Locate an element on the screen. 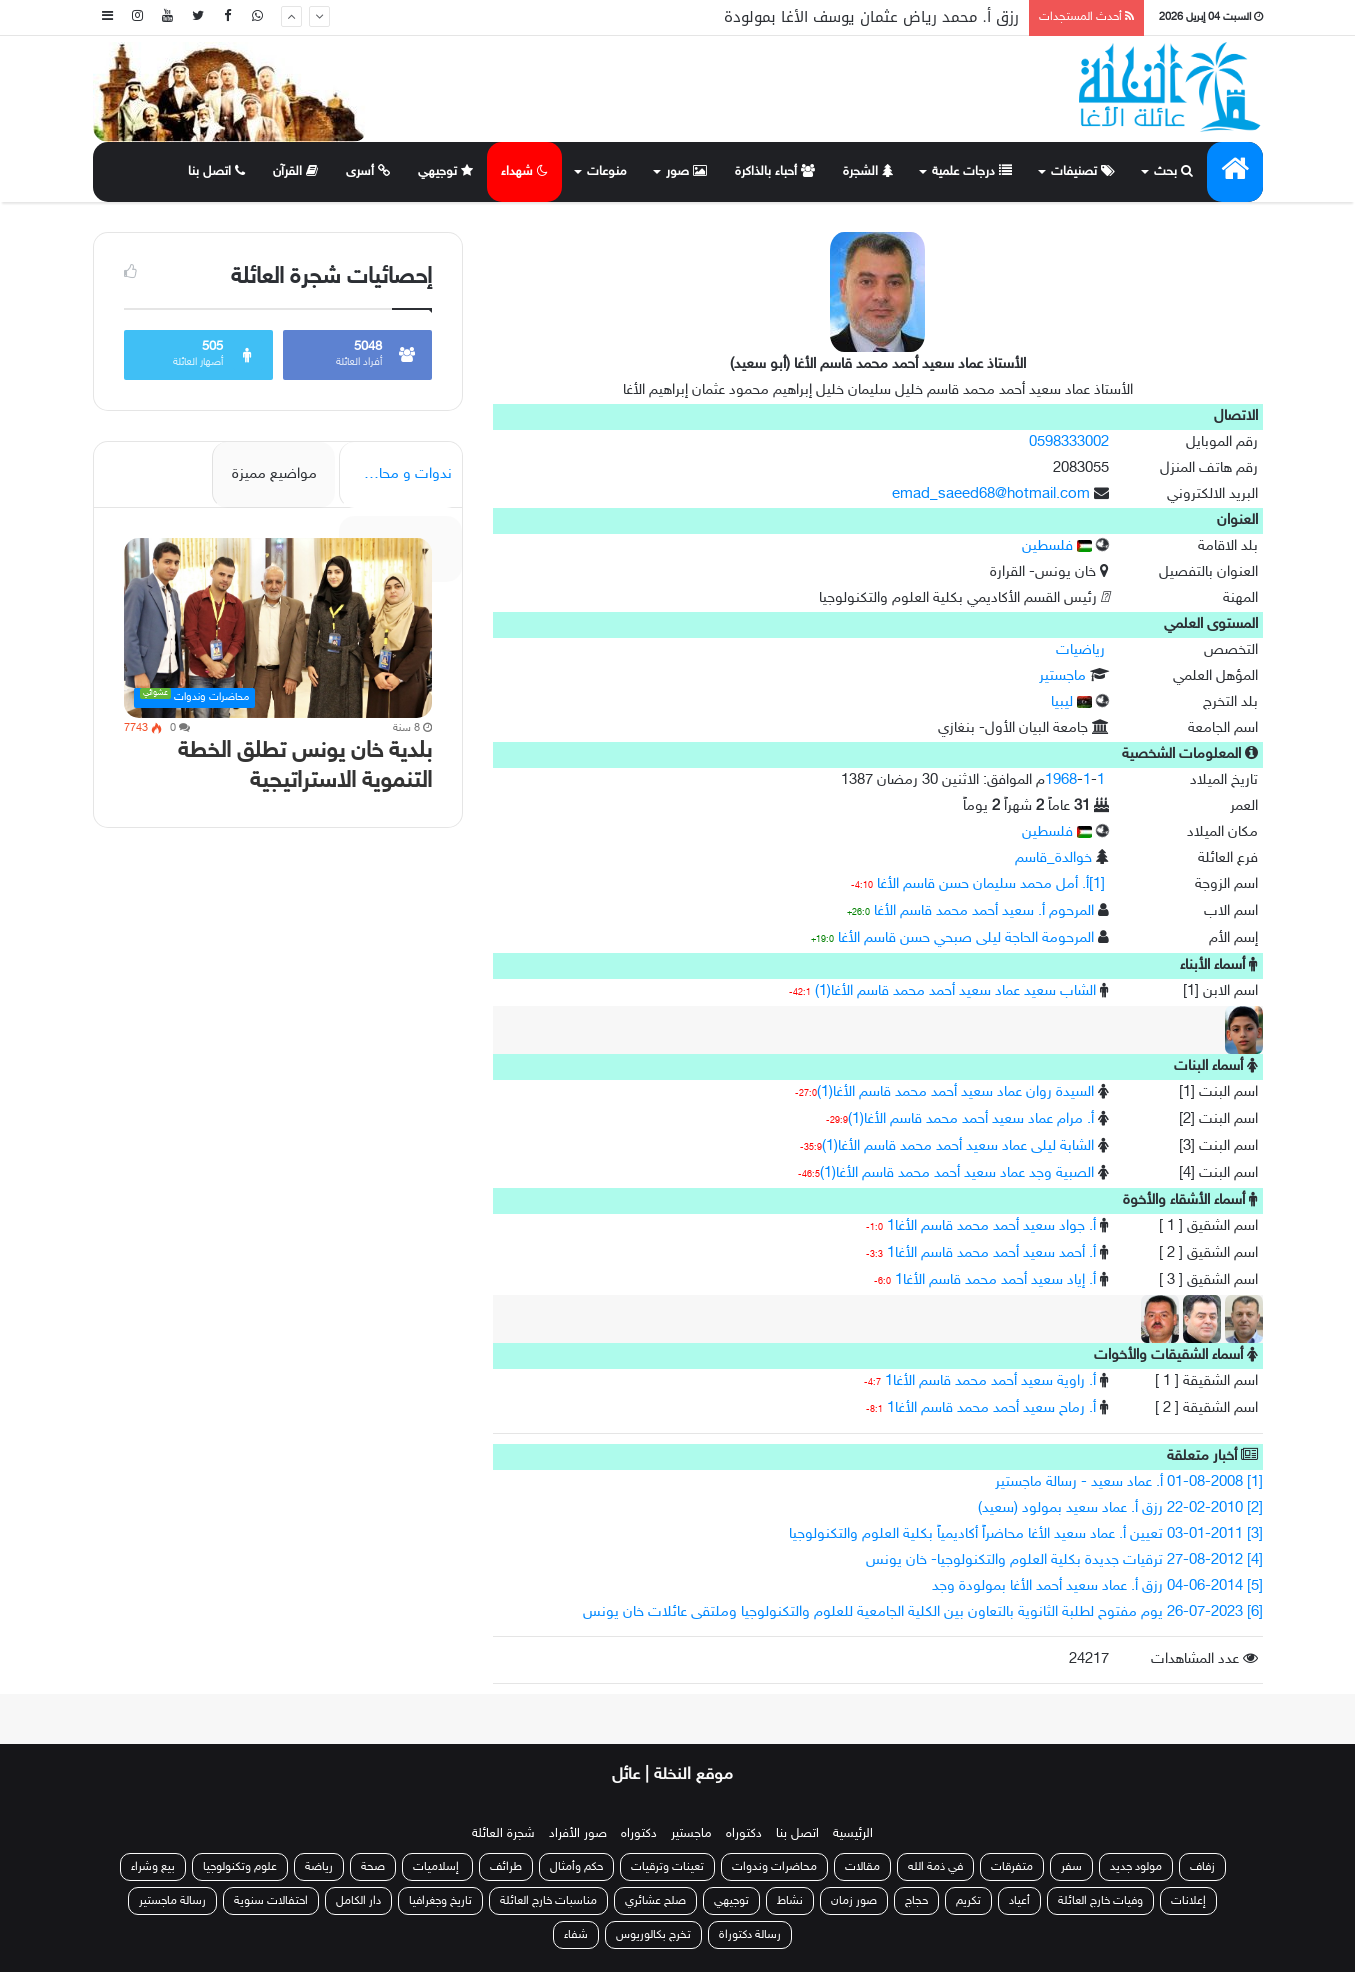 This screenshot has height=1972, width=1355. حجاج is located at coordinates (916, 1901).